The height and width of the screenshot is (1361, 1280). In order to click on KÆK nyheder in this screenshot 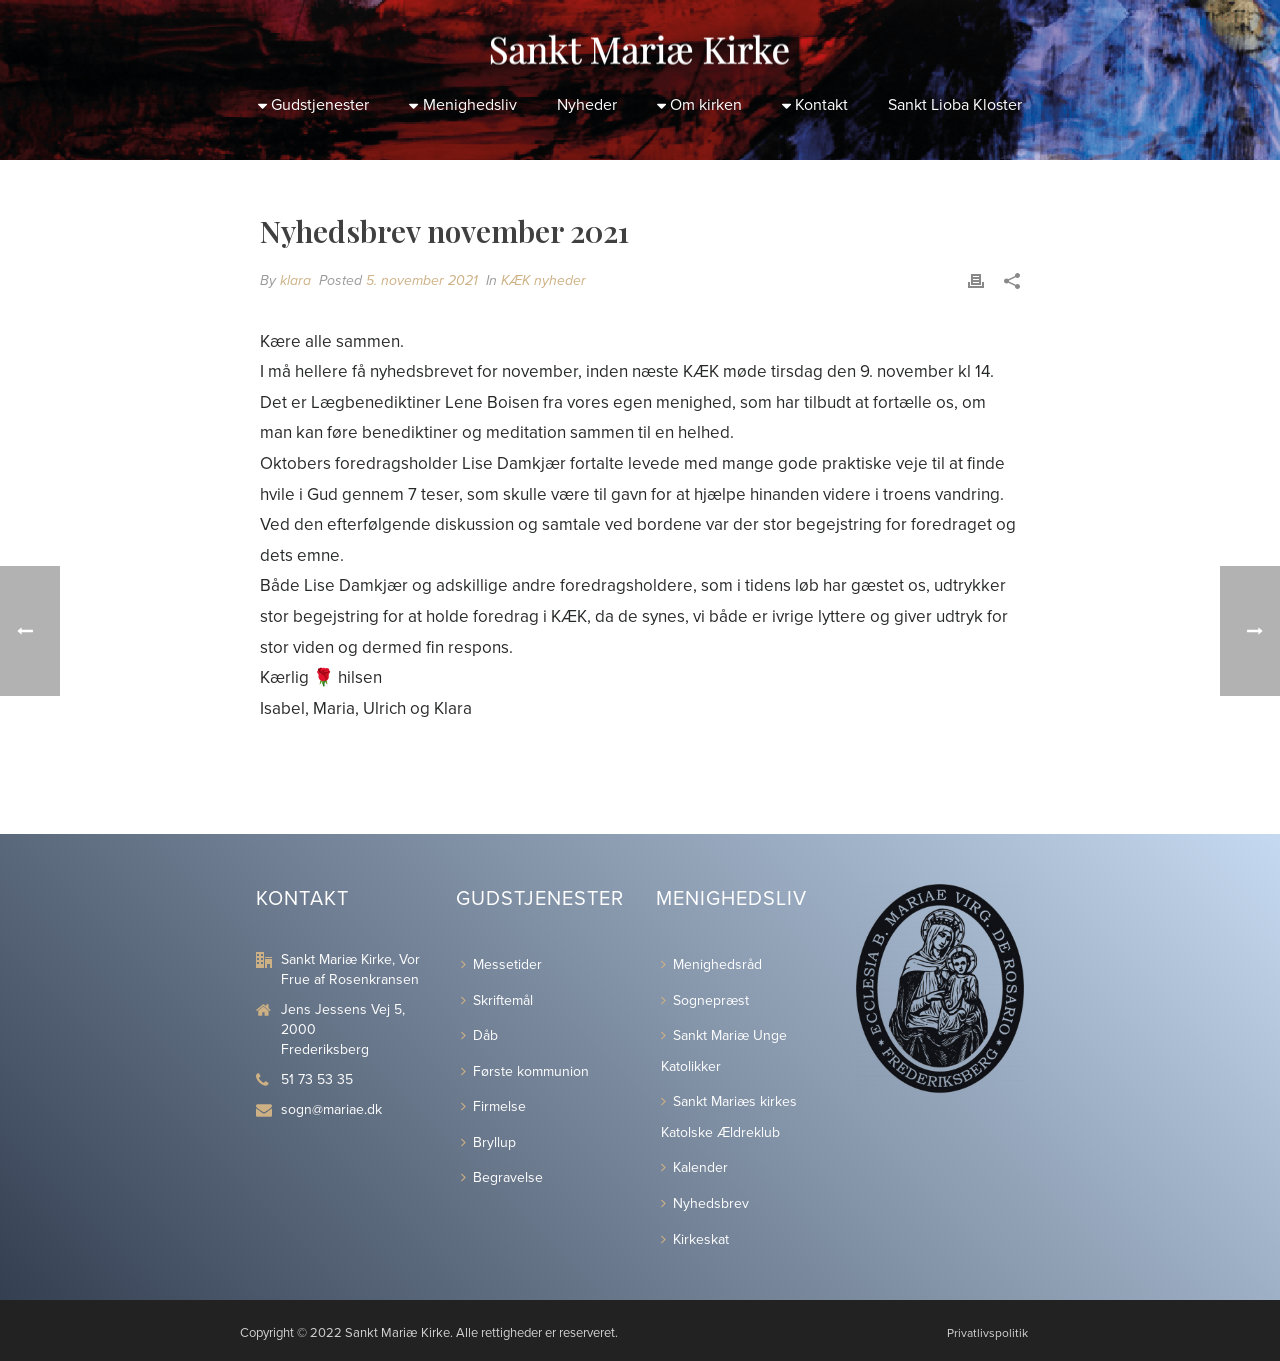, I will do `click(543, 280)`.